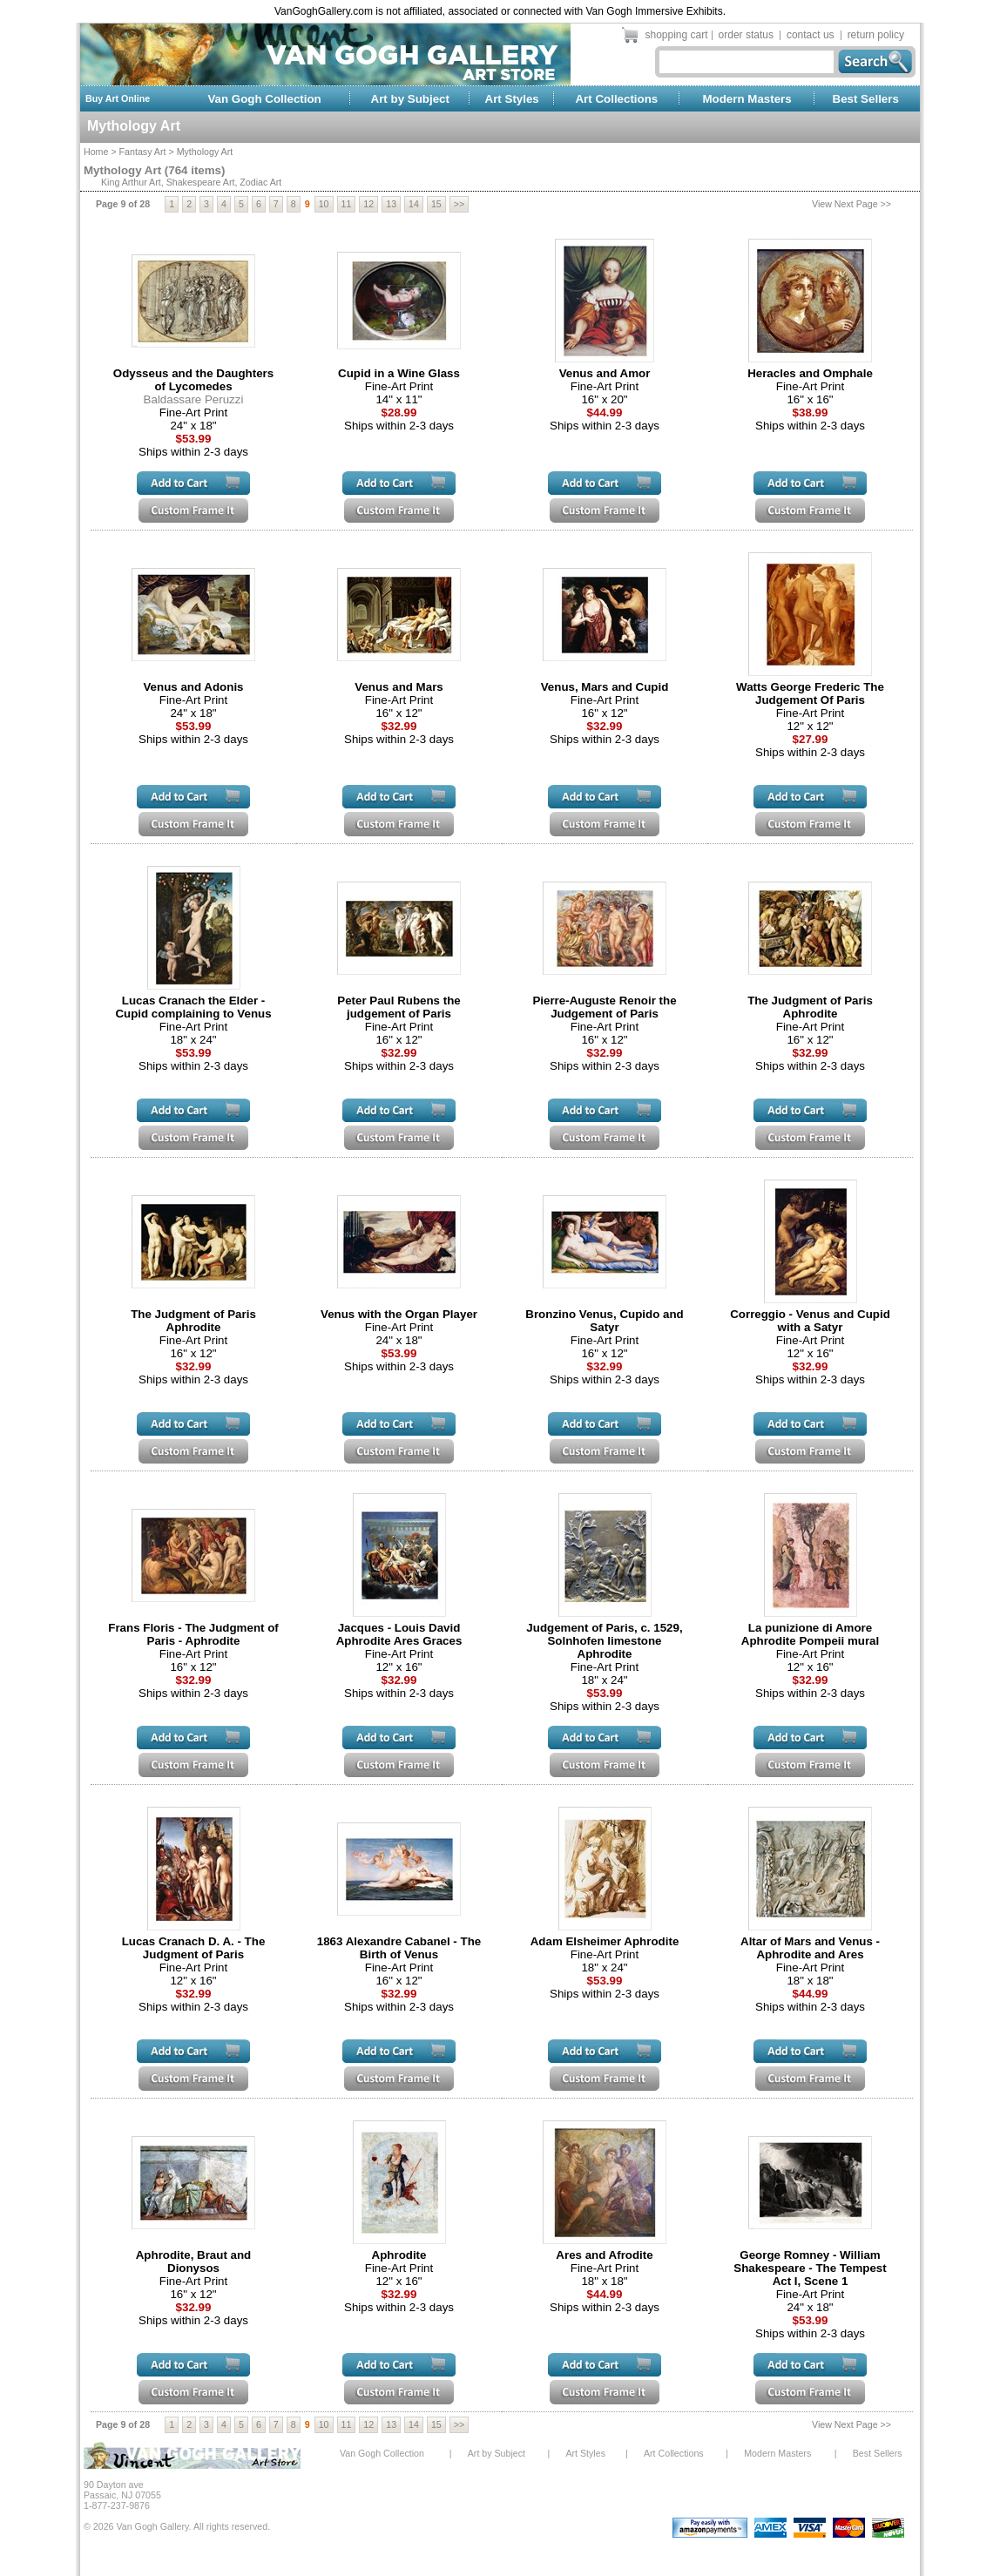  I want to click on order status, so click(746, 35).